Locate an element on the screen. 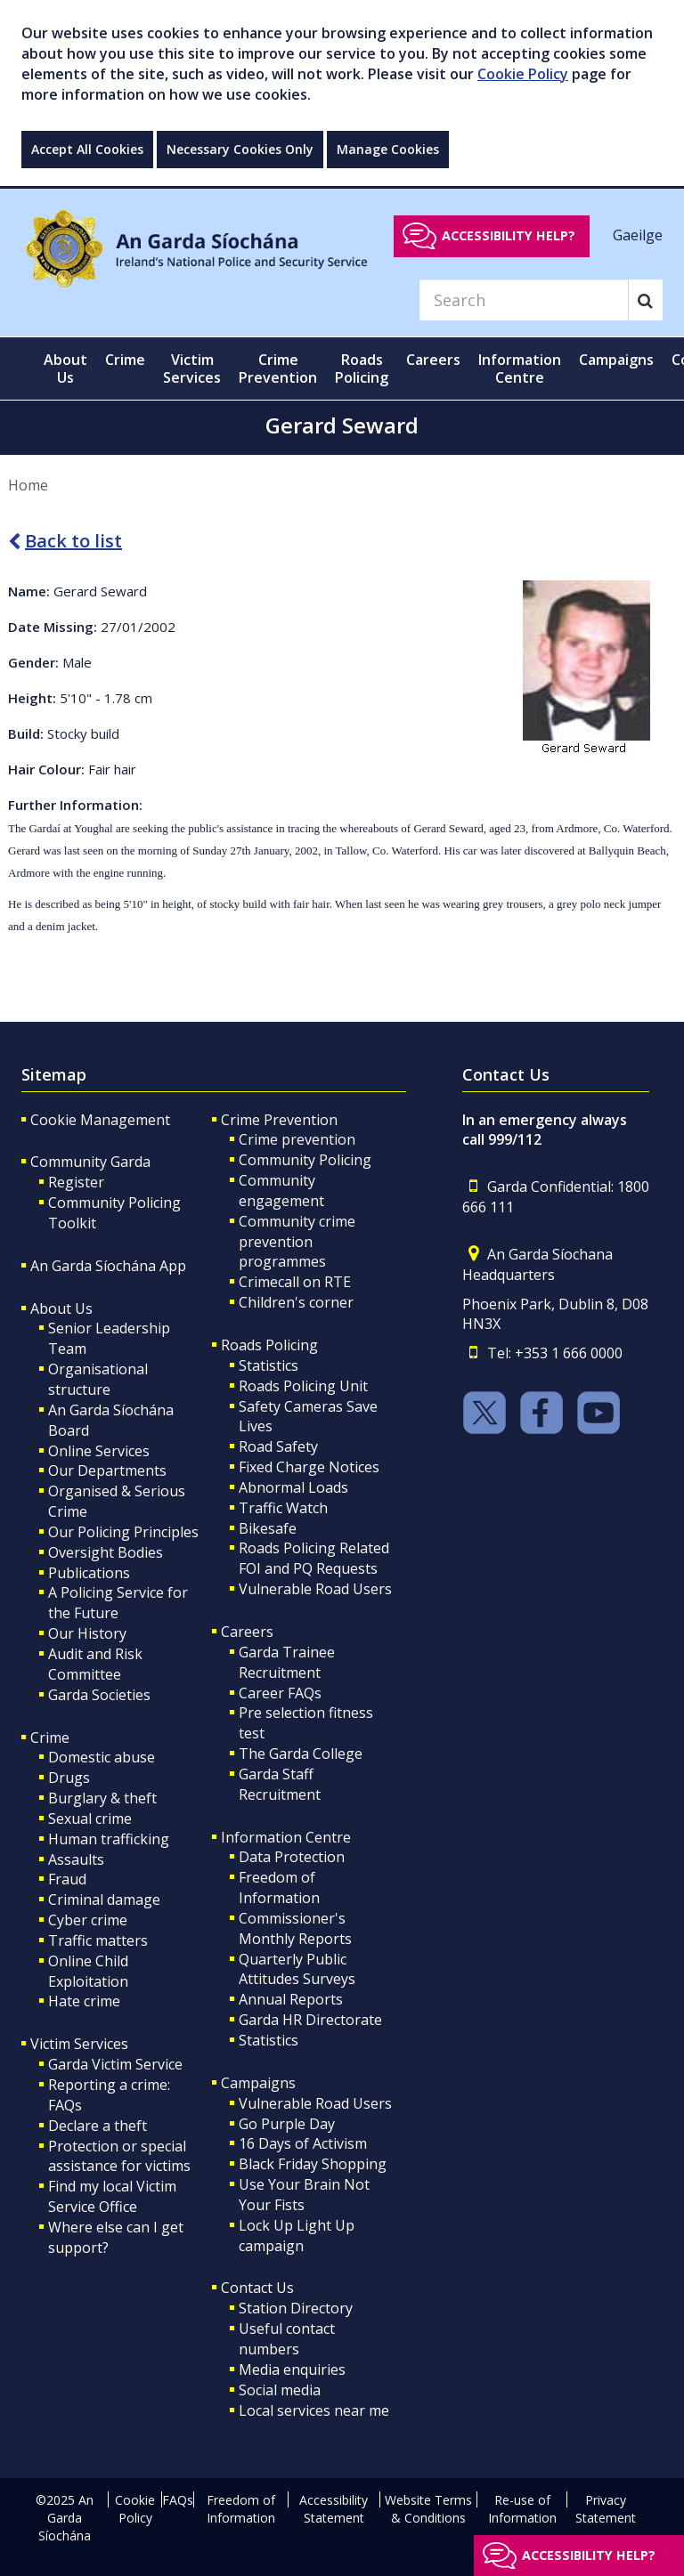  Garda Victim Service is located at coordinates (115, 2064).